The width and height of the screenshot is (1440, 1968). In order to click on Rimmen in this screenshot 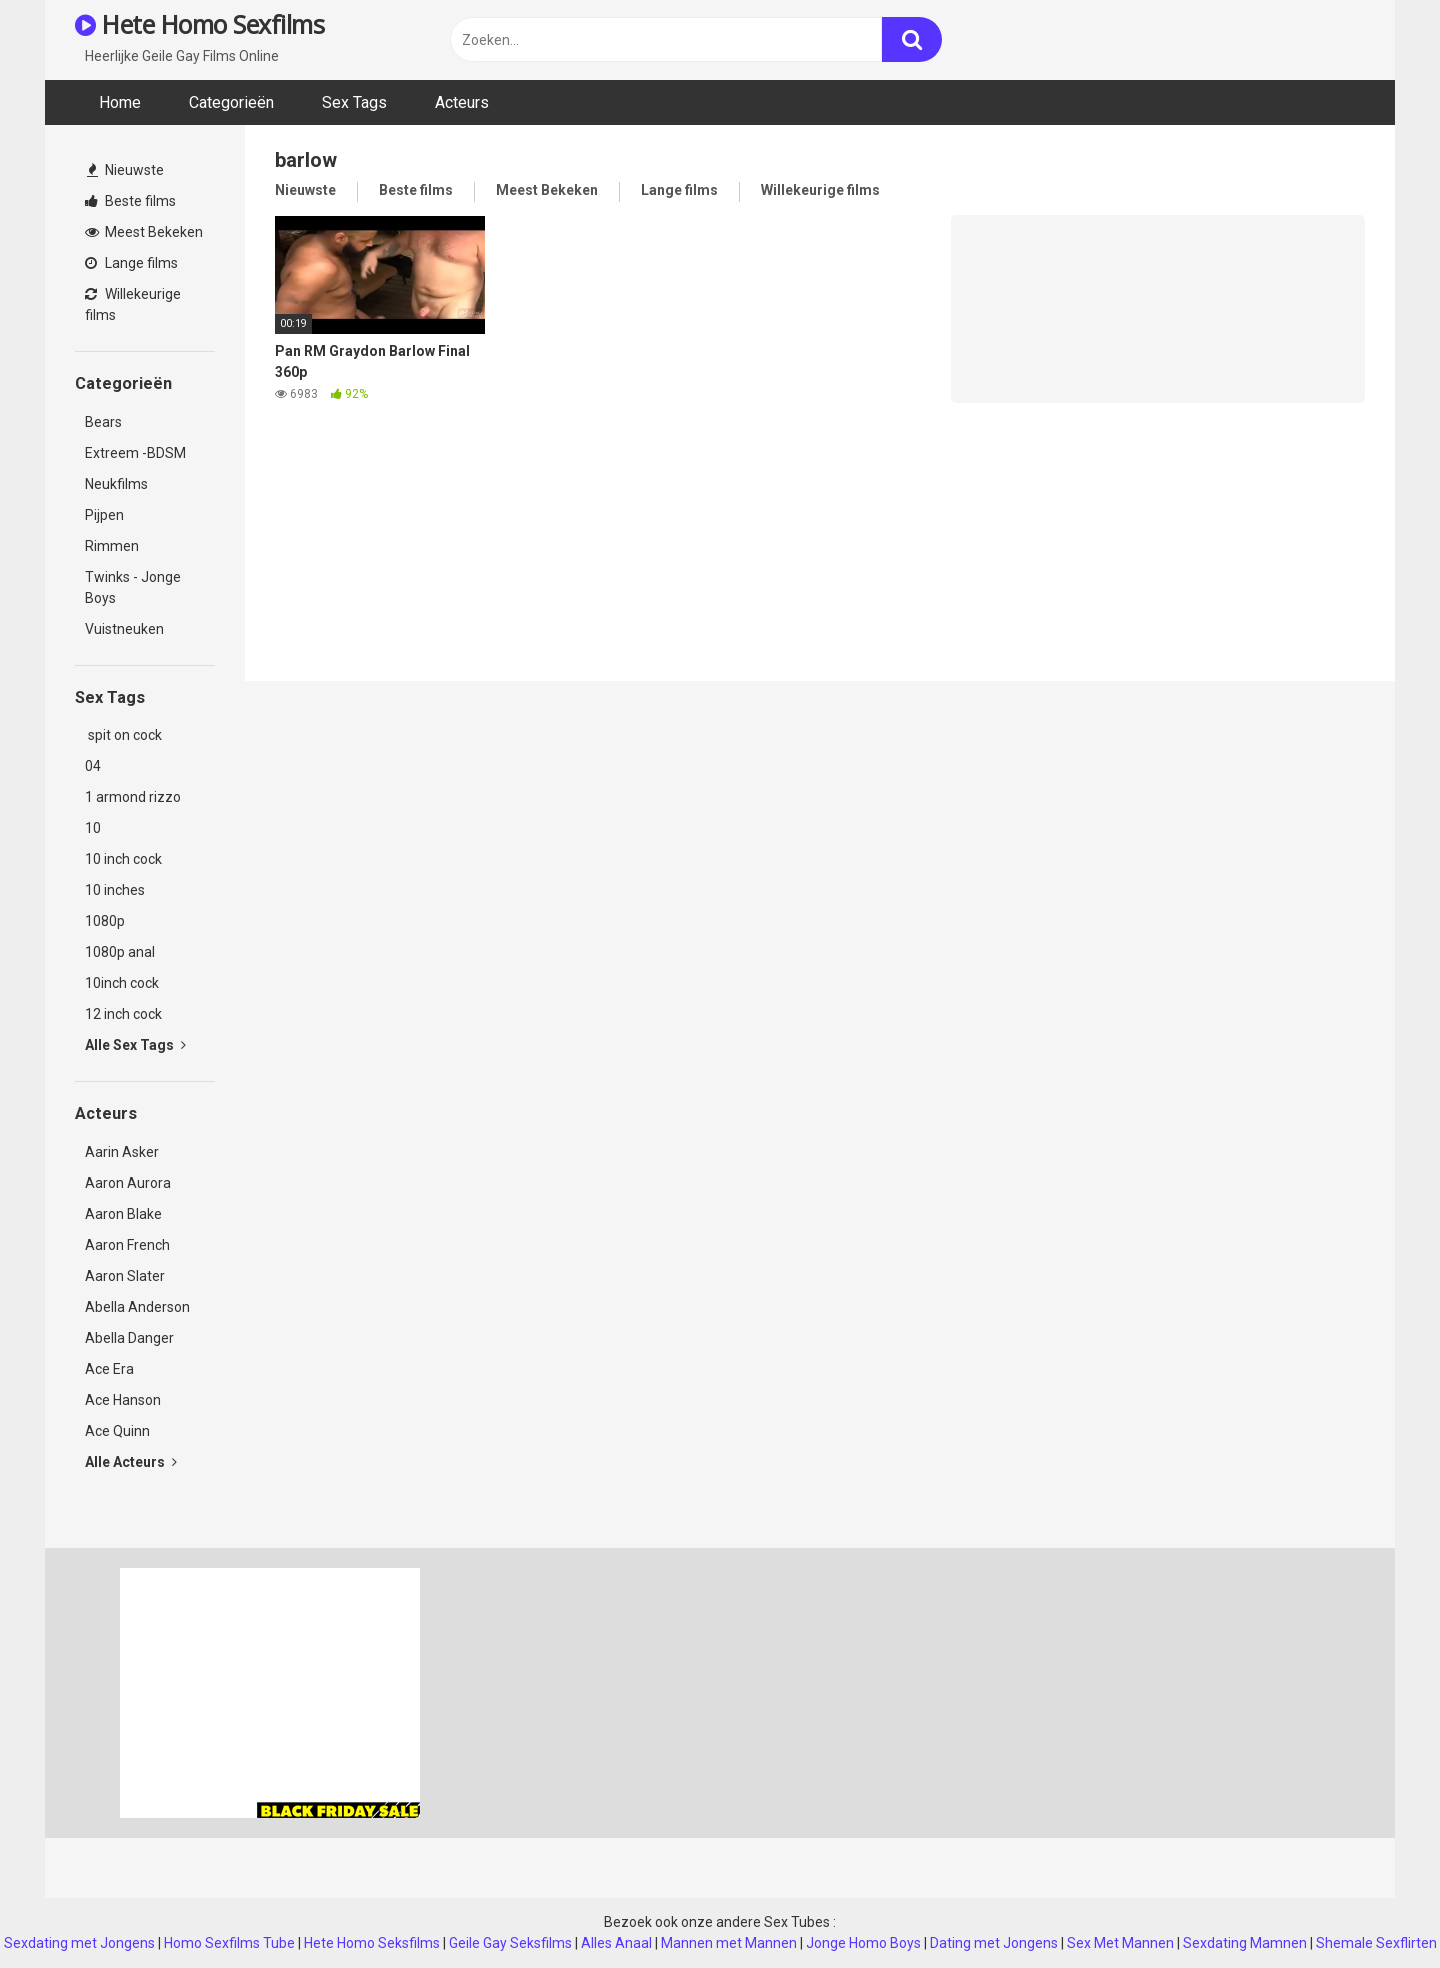, I will do `click(112, 546)`.